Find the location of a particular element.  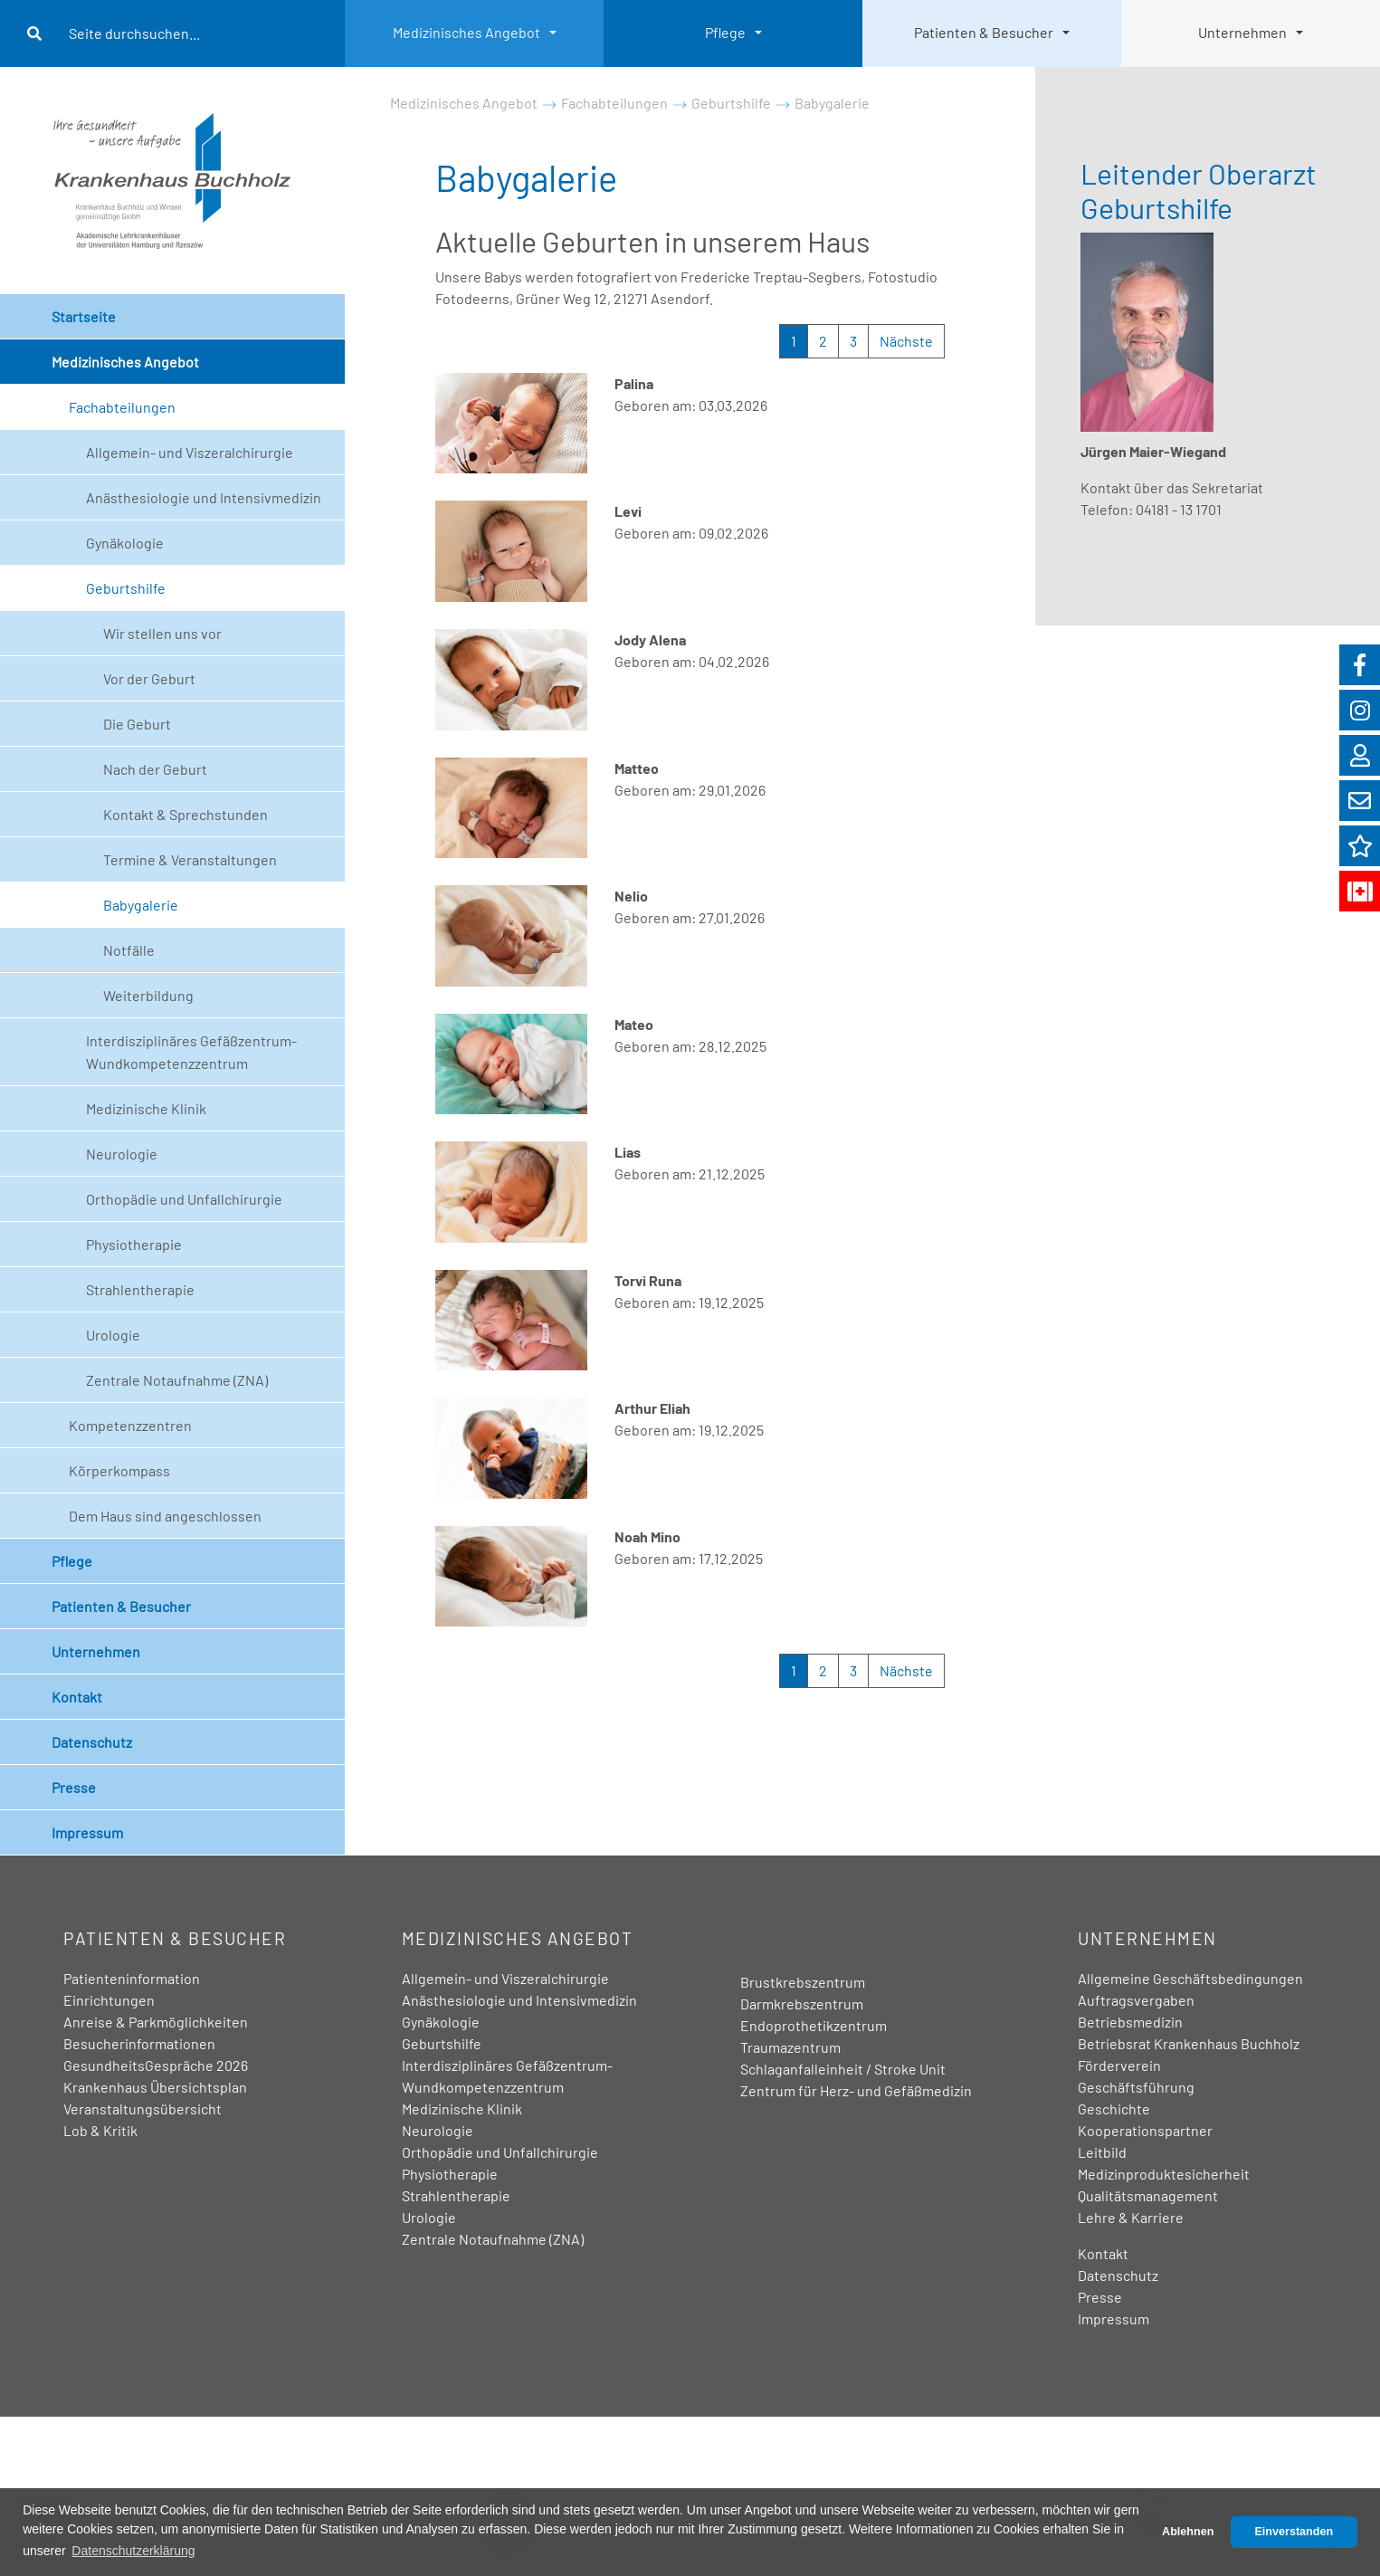

Qualitätsmanagement is located at coordinates (1148, 2195).